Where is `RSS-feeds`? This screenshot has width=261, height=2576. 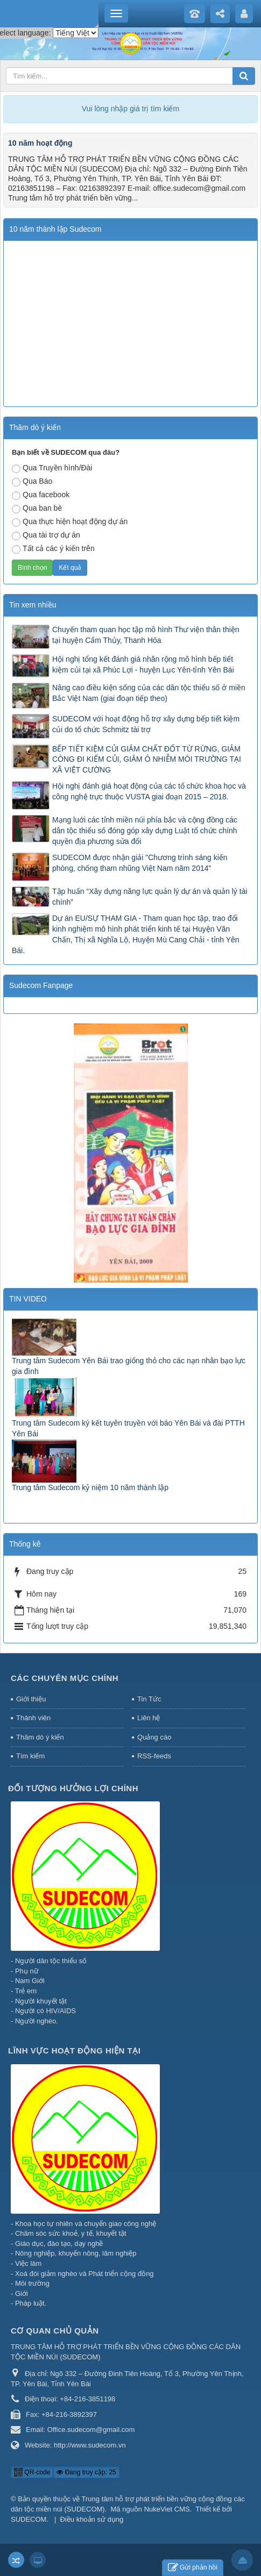 RSS-feeds is located at coordinates (154, 1756).